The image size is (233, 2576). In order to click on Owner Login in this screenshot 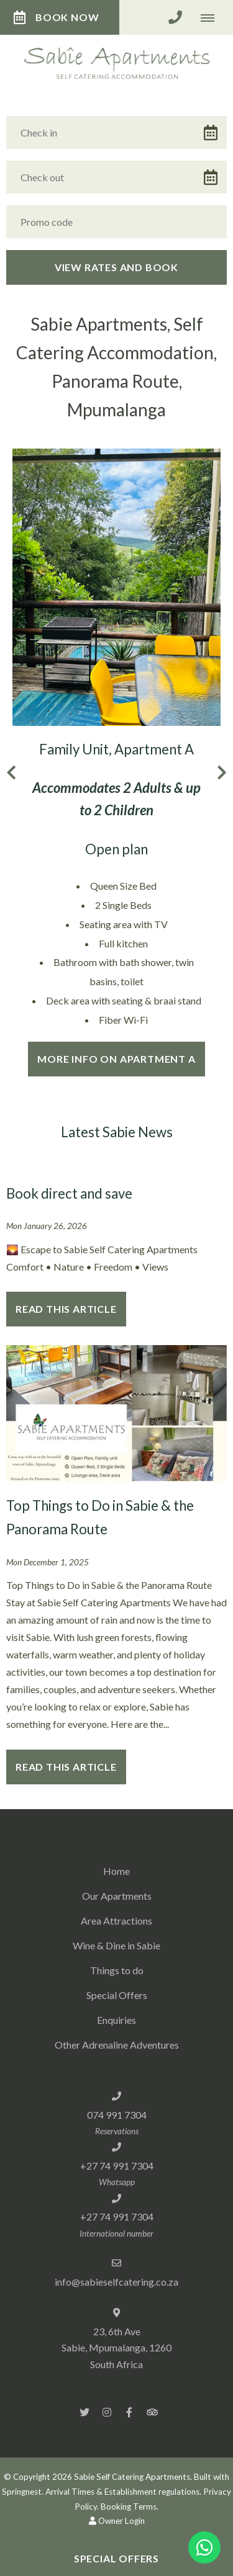, I will do `click(117, 2521)`.